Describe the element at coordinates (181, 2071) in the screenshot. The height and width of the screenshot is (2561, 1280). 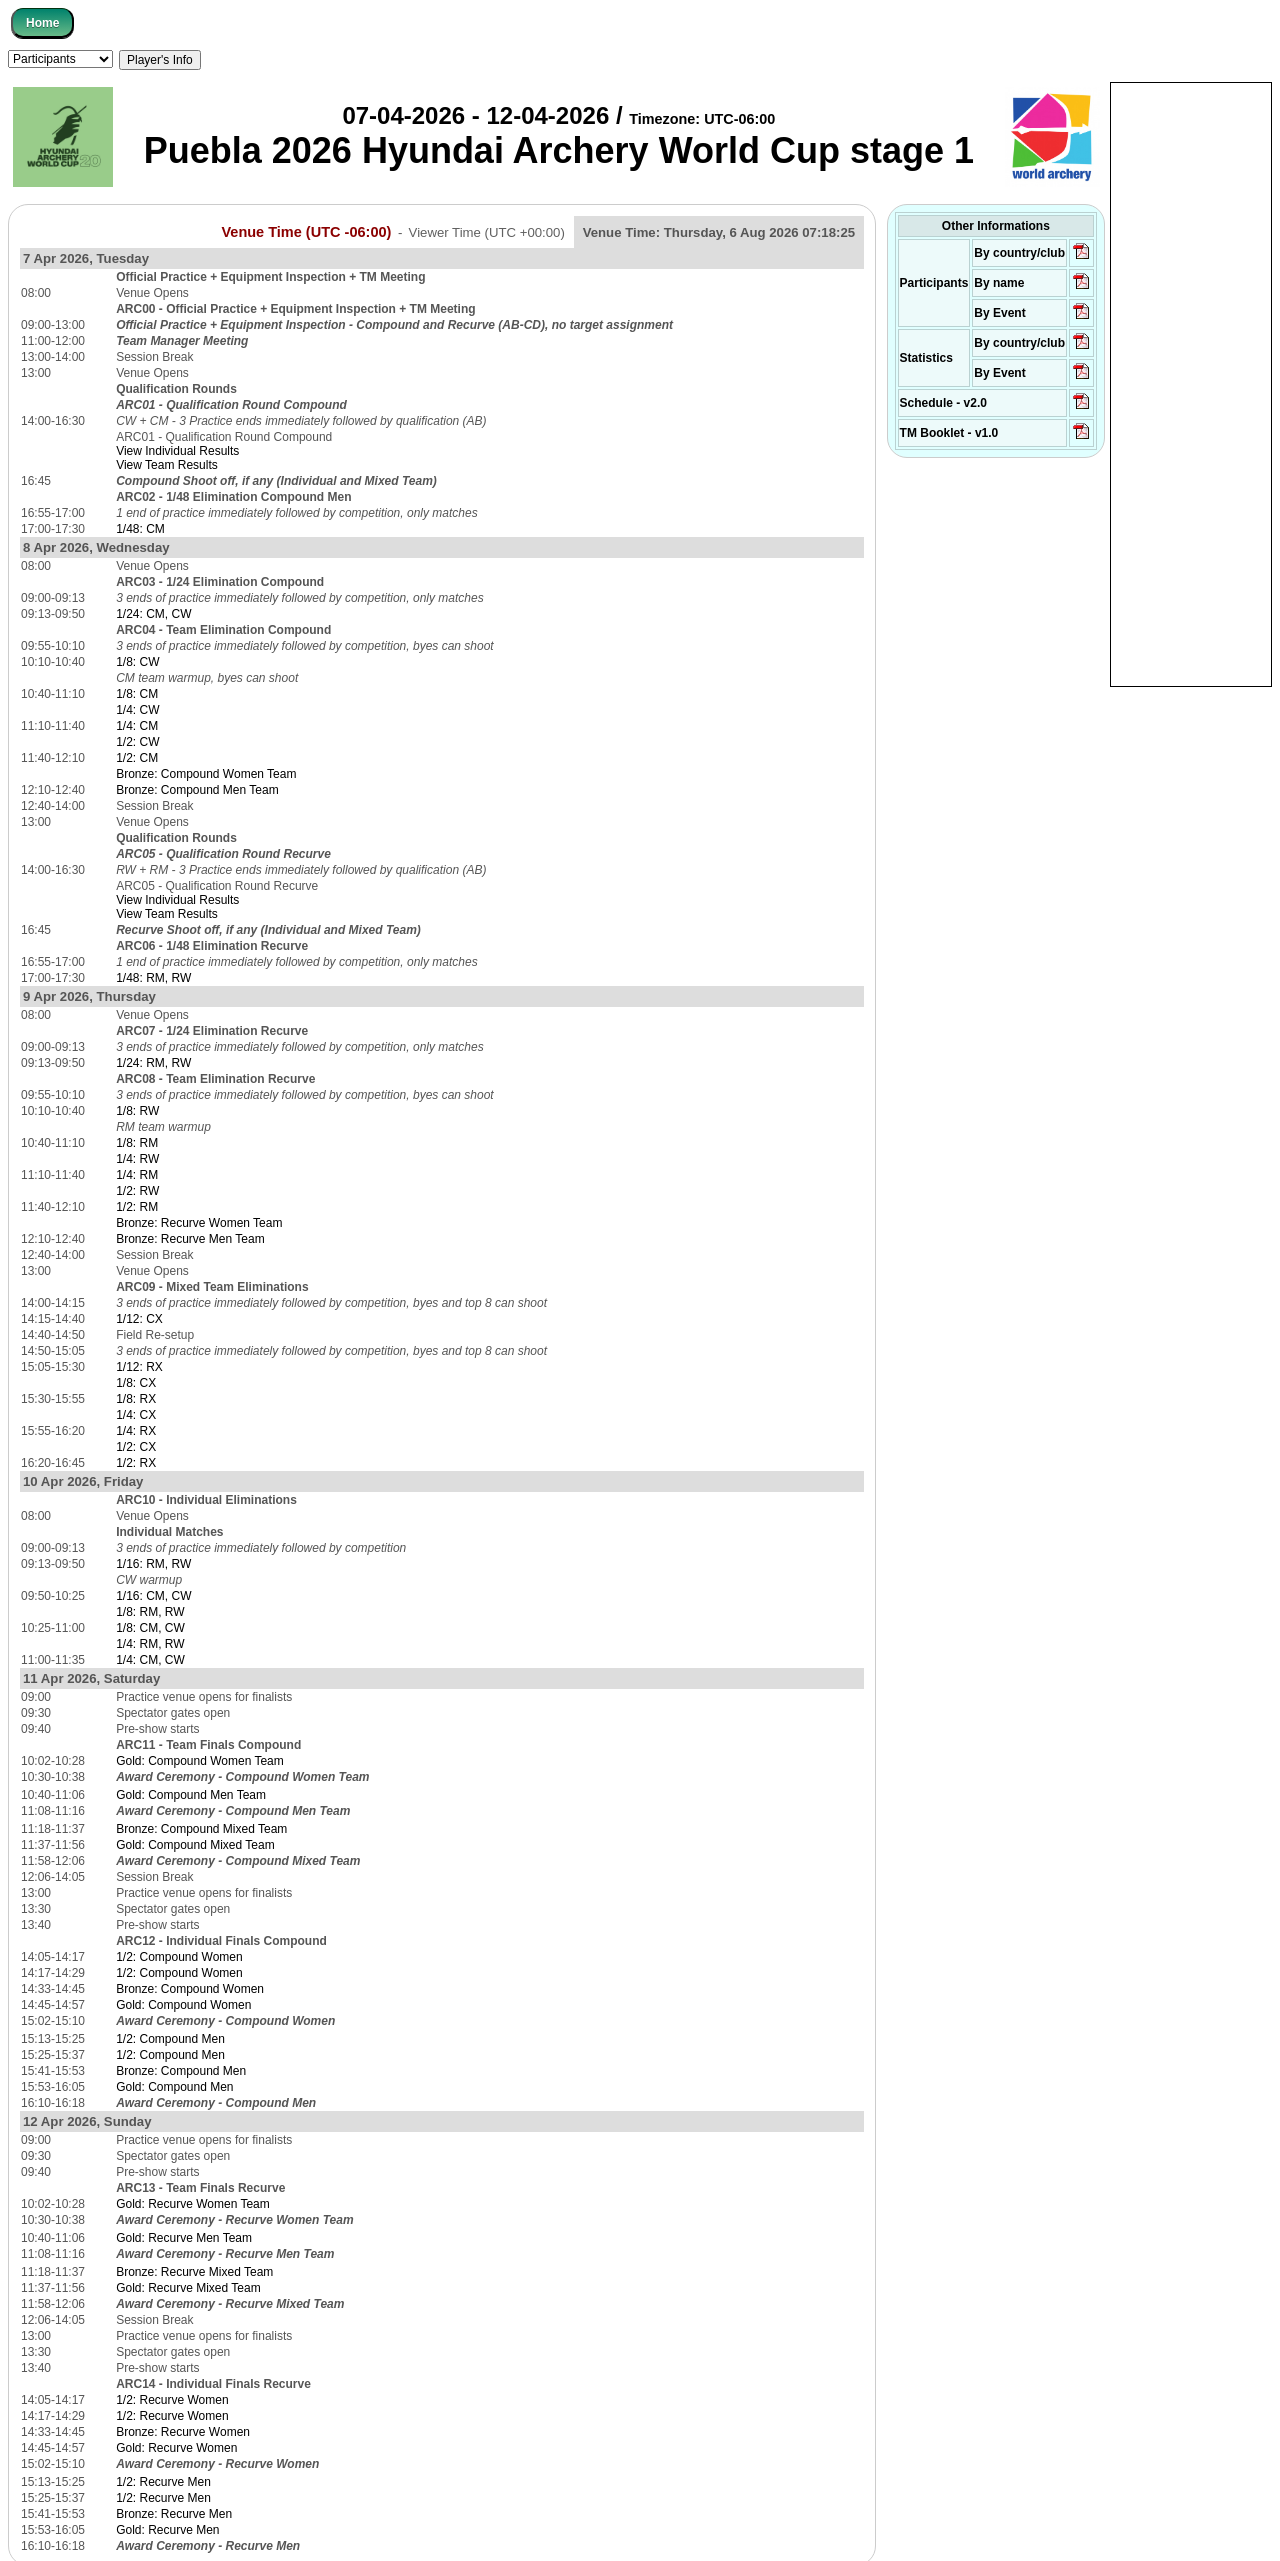
I see `Bronze: Compound Men` at that location.